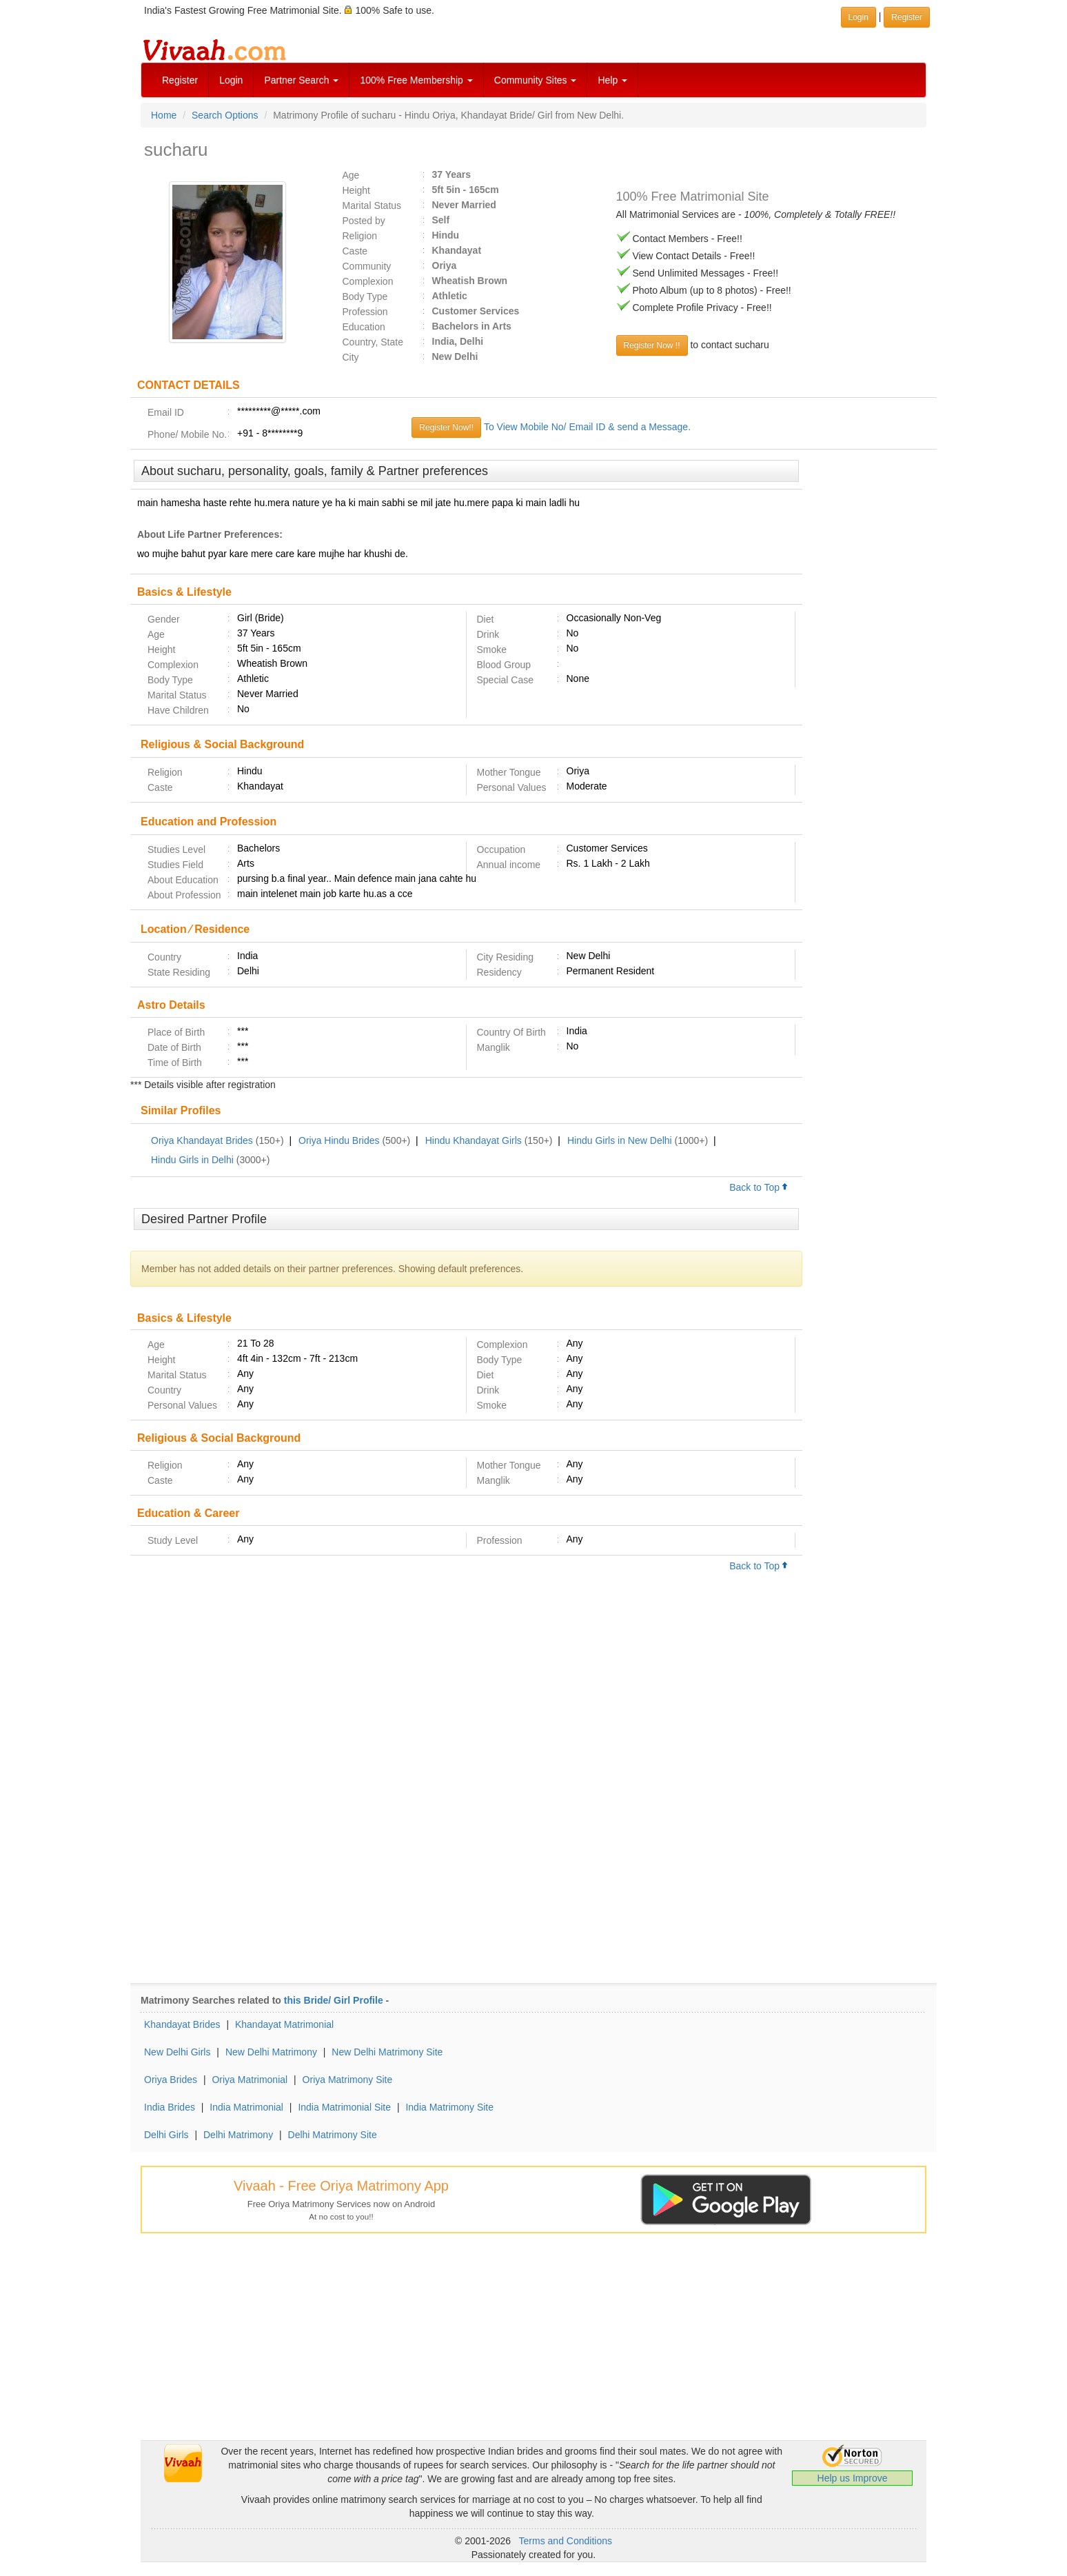 The height and width of the screenshot is (2576, 1067). I want to click on To View Mobile No/ Email ID & send a Message., so click(587, 426).